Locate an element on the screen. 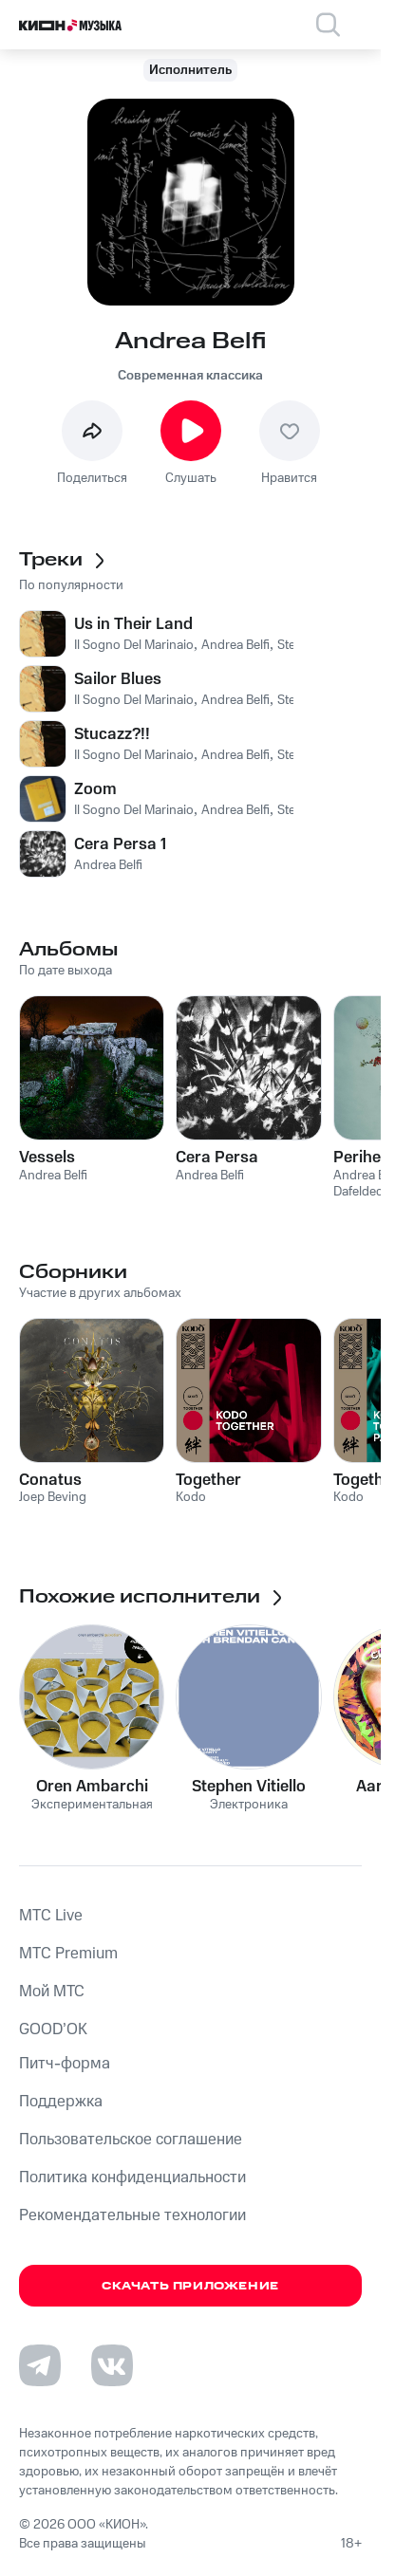 This screenshot has height=2576, width=395. Скачать приложение [Скачать приложение КИОН Музыка с магазина приложений] is located at coordinates (190, 2286).